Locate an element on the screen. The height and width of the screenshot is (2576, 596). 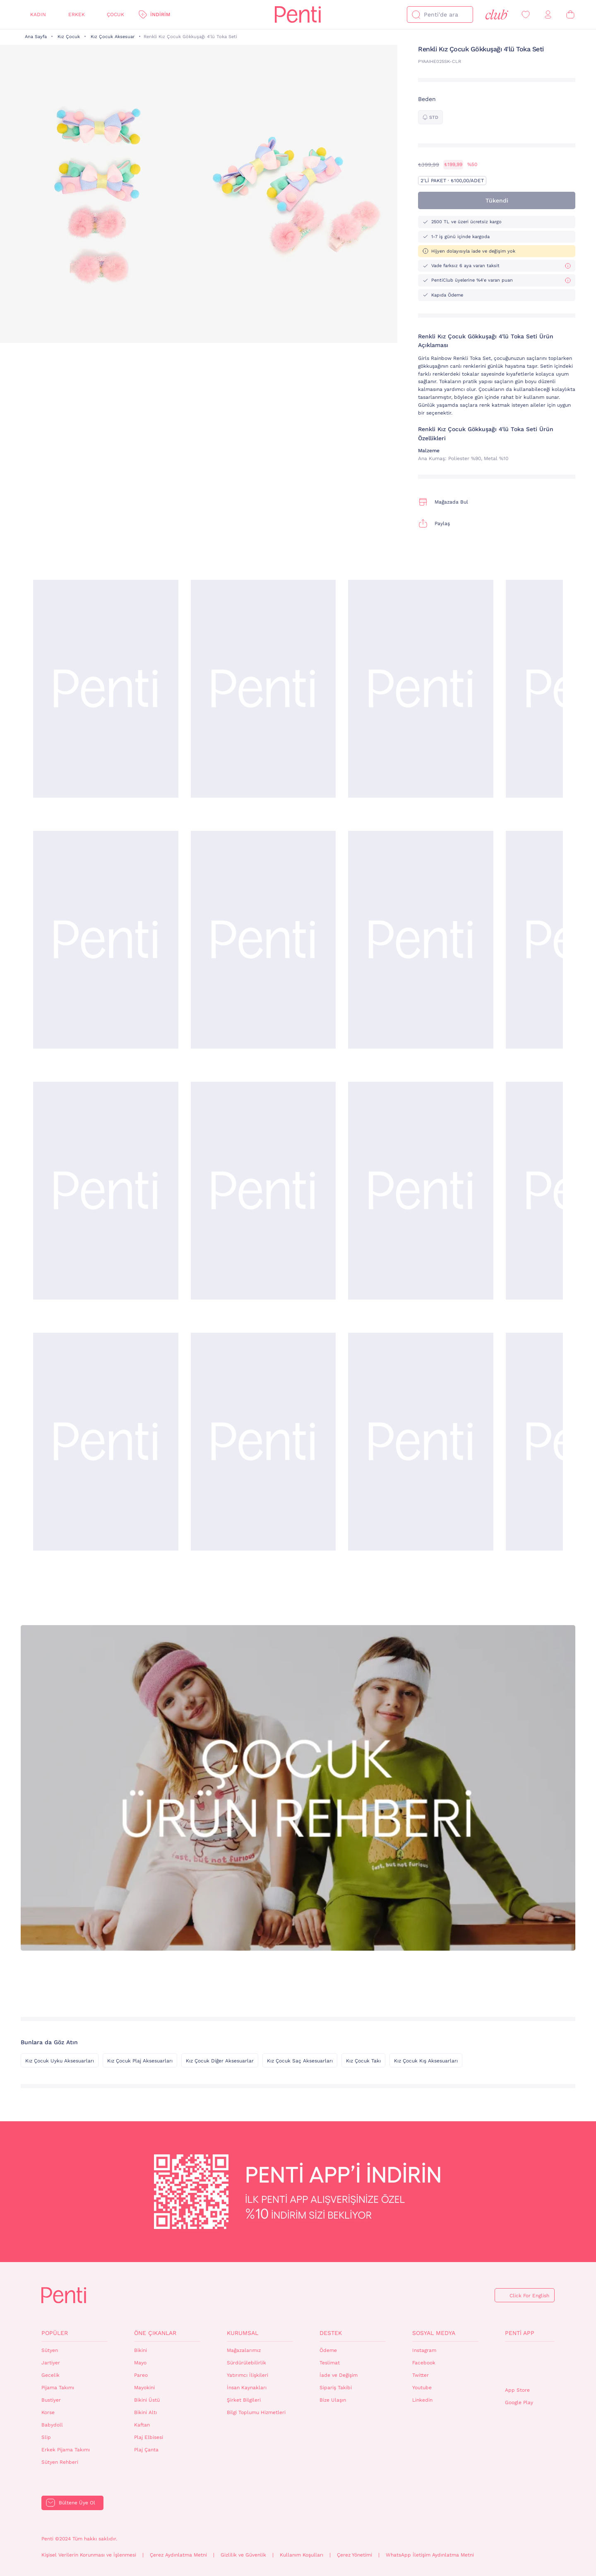
Popüler is located at coordinates (54, 2333).